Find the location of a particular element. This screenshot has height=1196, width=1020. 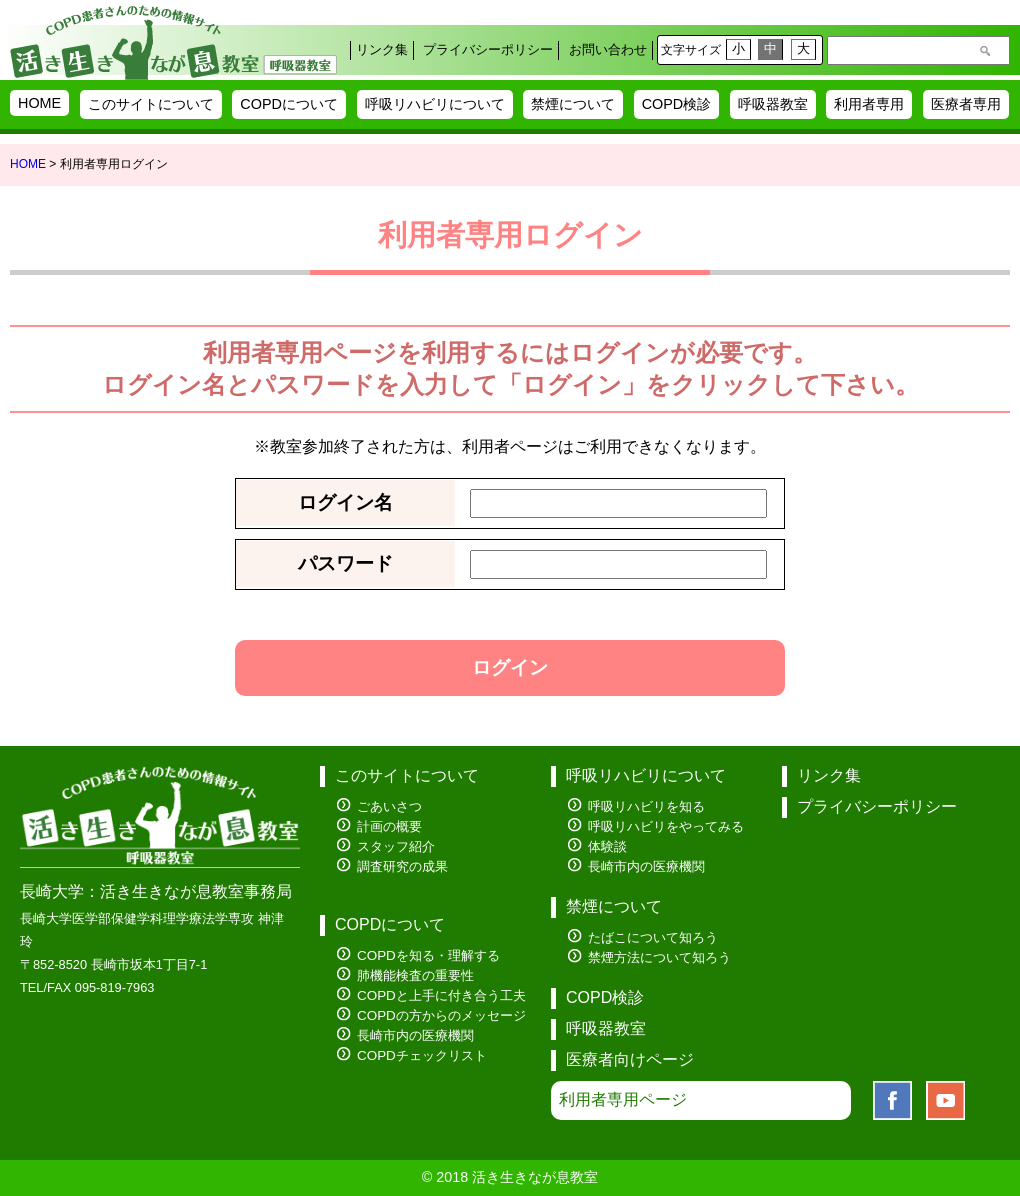

COPDを知る・理解する is located at coordinates (428, 955).